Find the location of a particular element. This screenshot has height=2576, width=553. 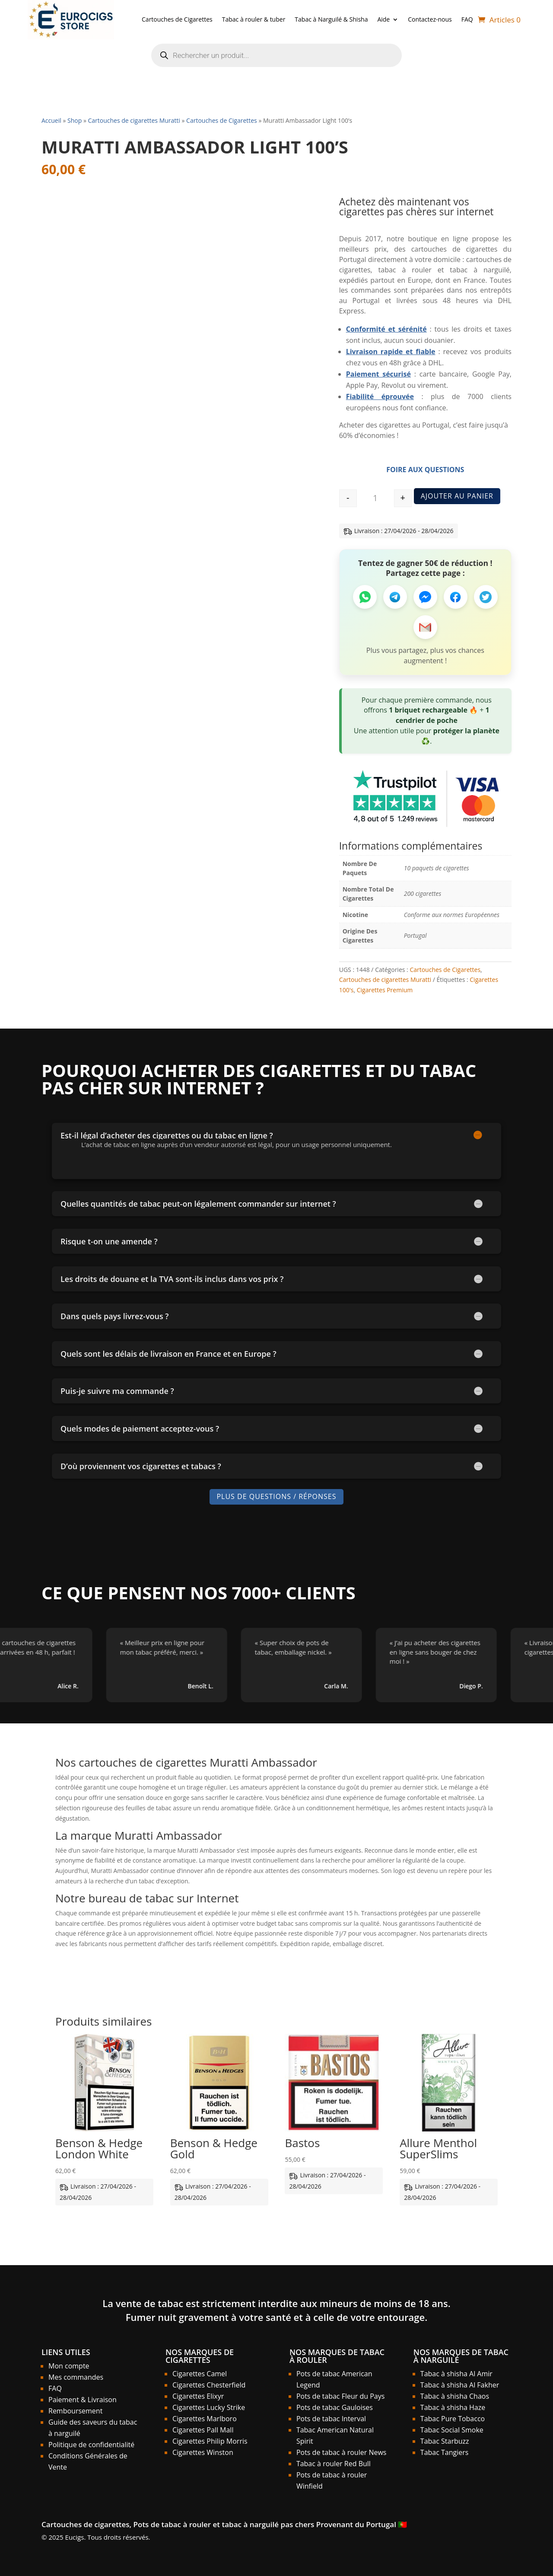

Plus de Questions / Réponses is located at coordinates (276, 1497).